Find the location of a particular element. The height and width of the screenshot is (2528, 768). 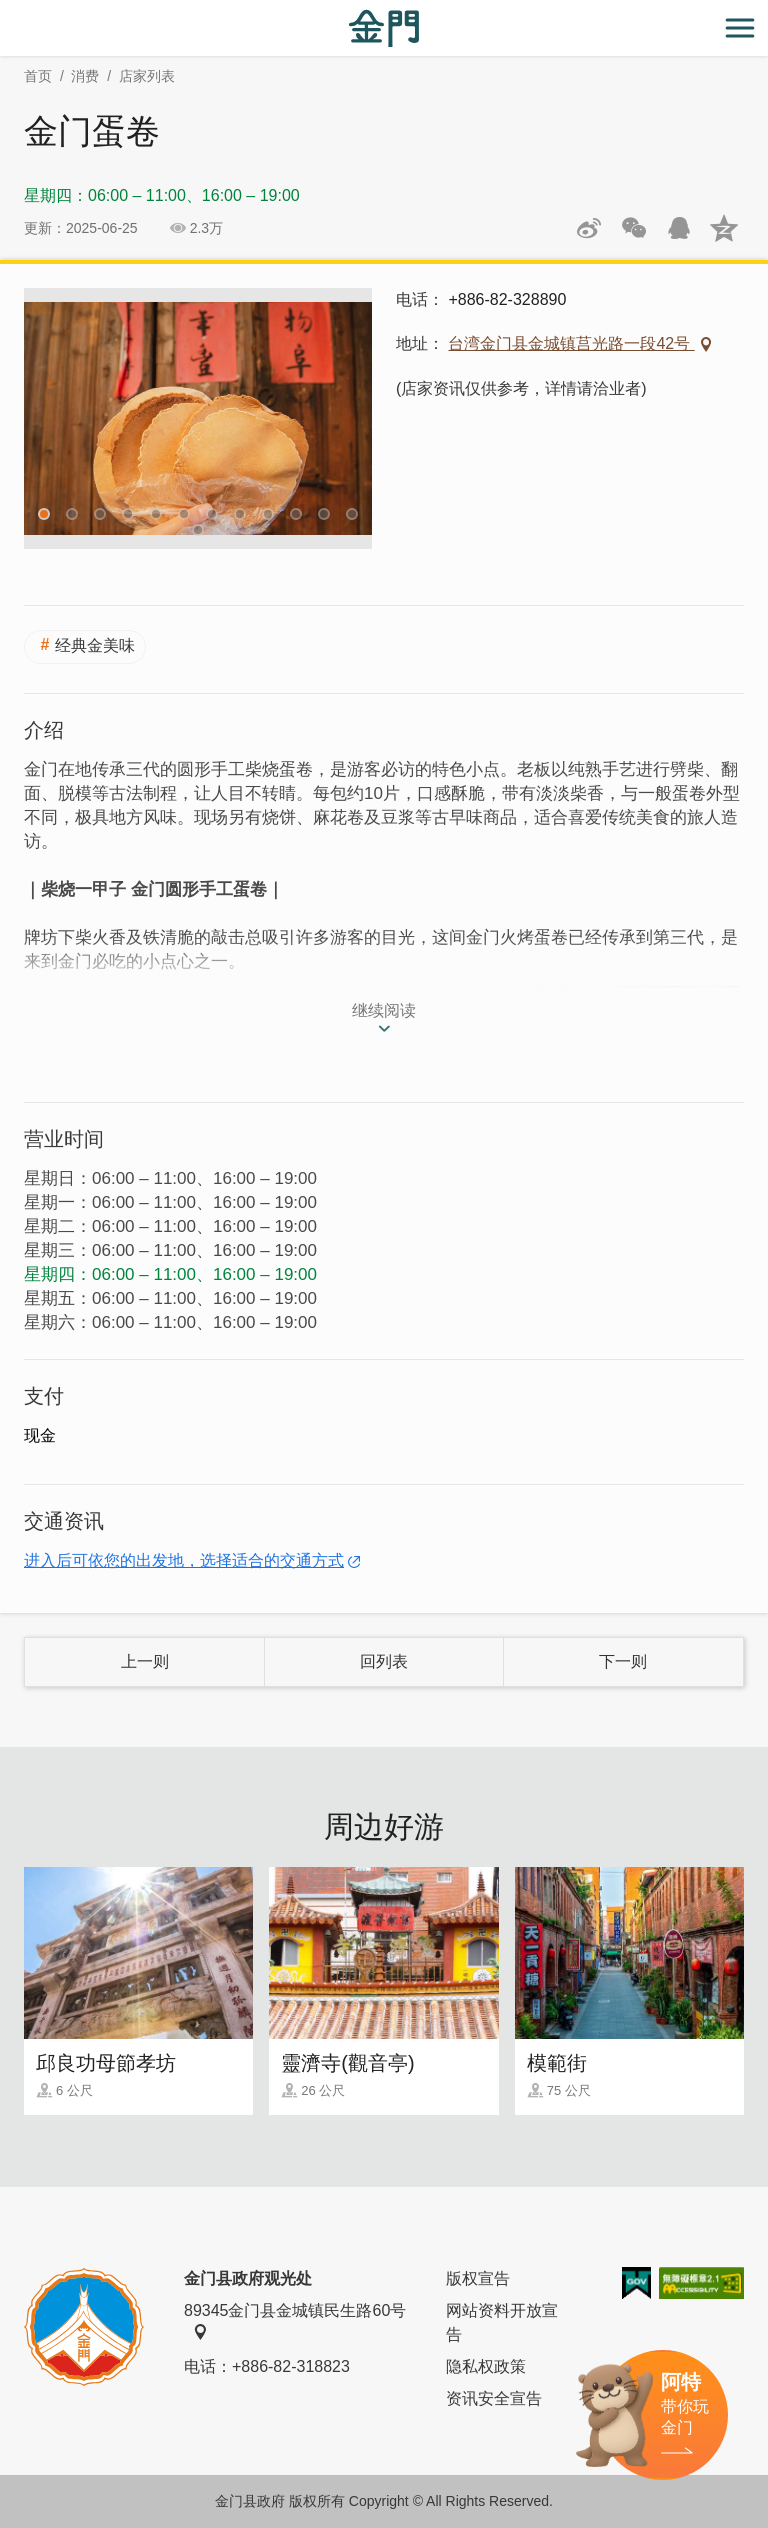

::: is located at coordinates (6, 11).